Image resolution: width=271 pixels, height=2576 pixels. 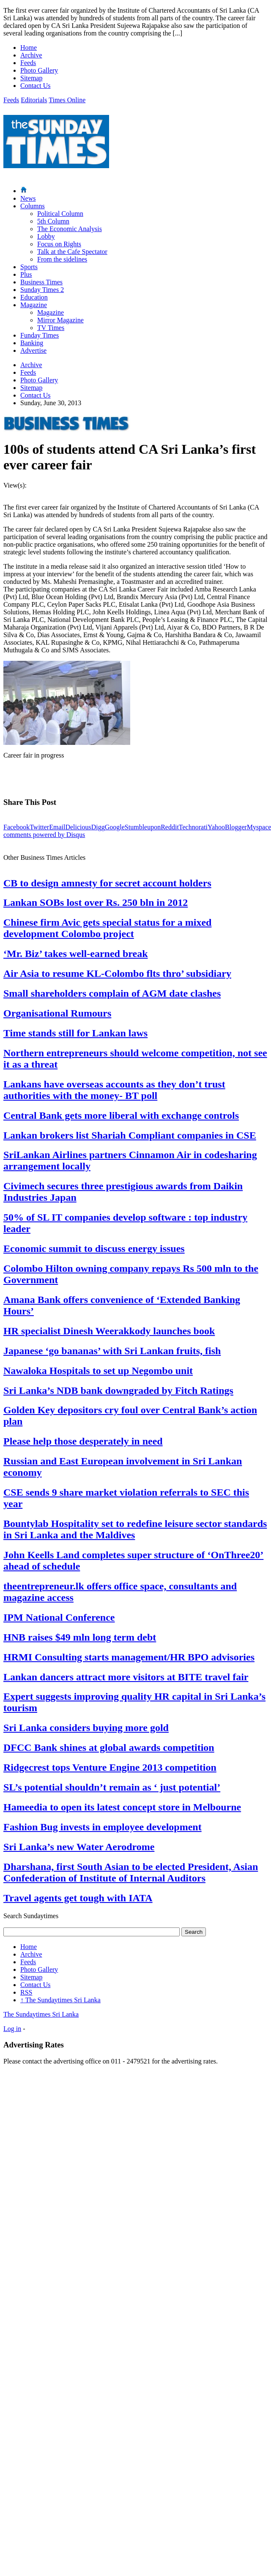 I want to click on Log in, so click(x=12, y=2028).